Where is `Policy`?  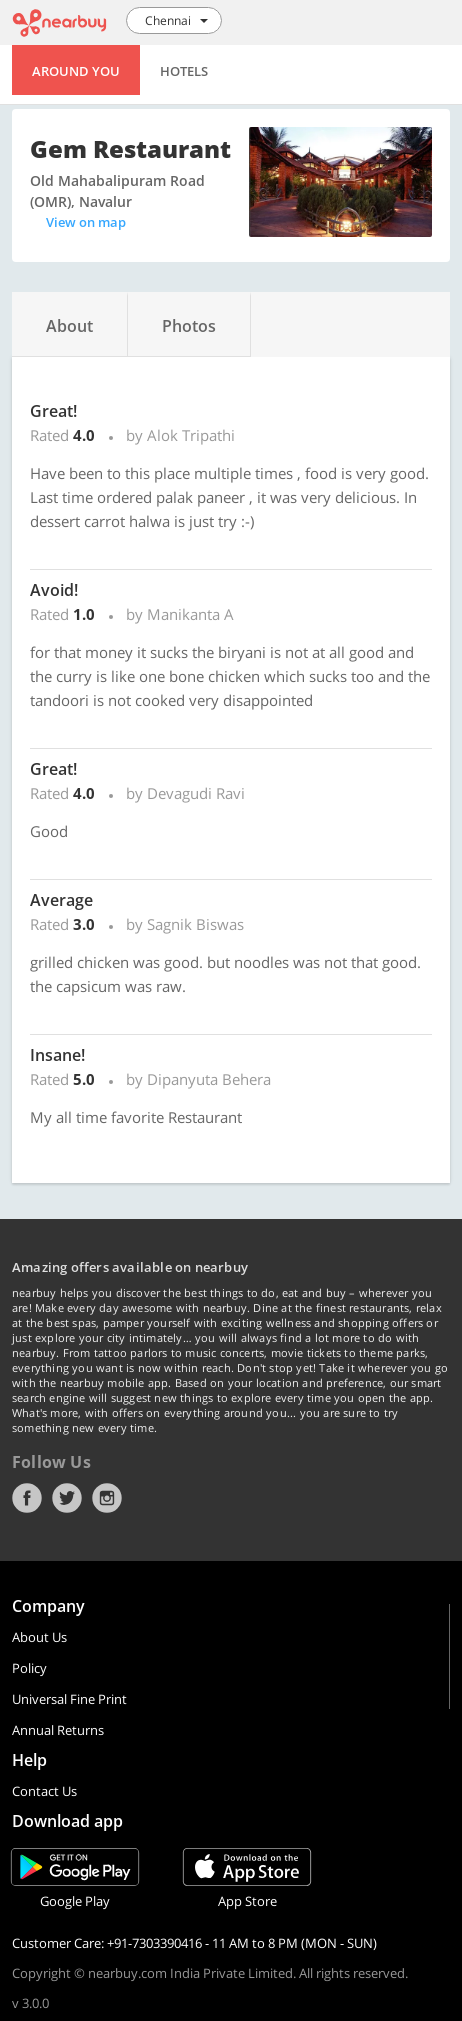 Policy is located at coordinates (29, 1668).